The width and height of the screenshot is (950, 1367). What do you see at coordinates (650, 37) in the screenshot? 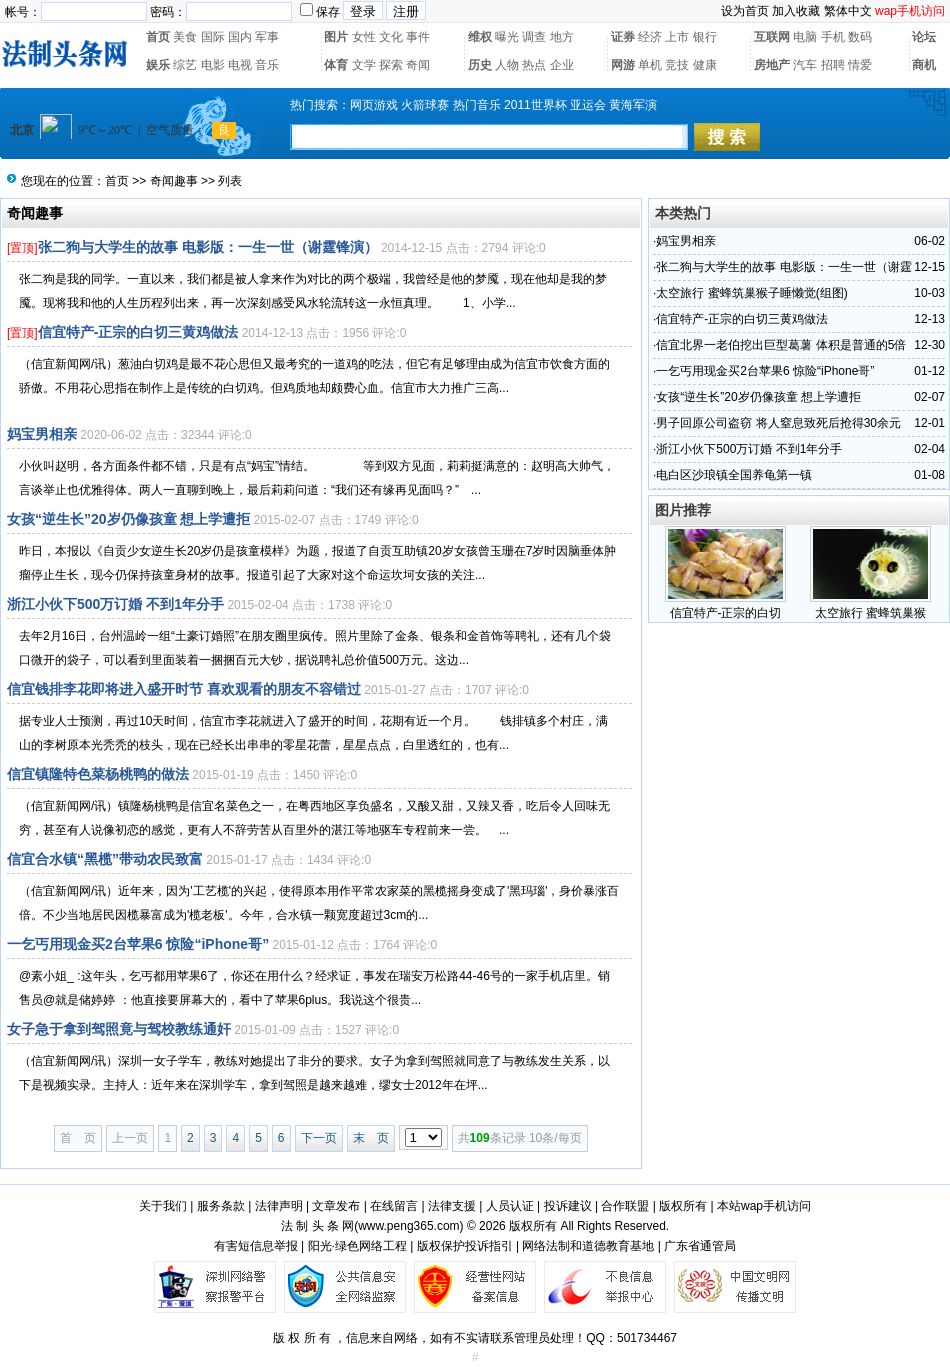
I see `经济` at bounding box center [650, 37].